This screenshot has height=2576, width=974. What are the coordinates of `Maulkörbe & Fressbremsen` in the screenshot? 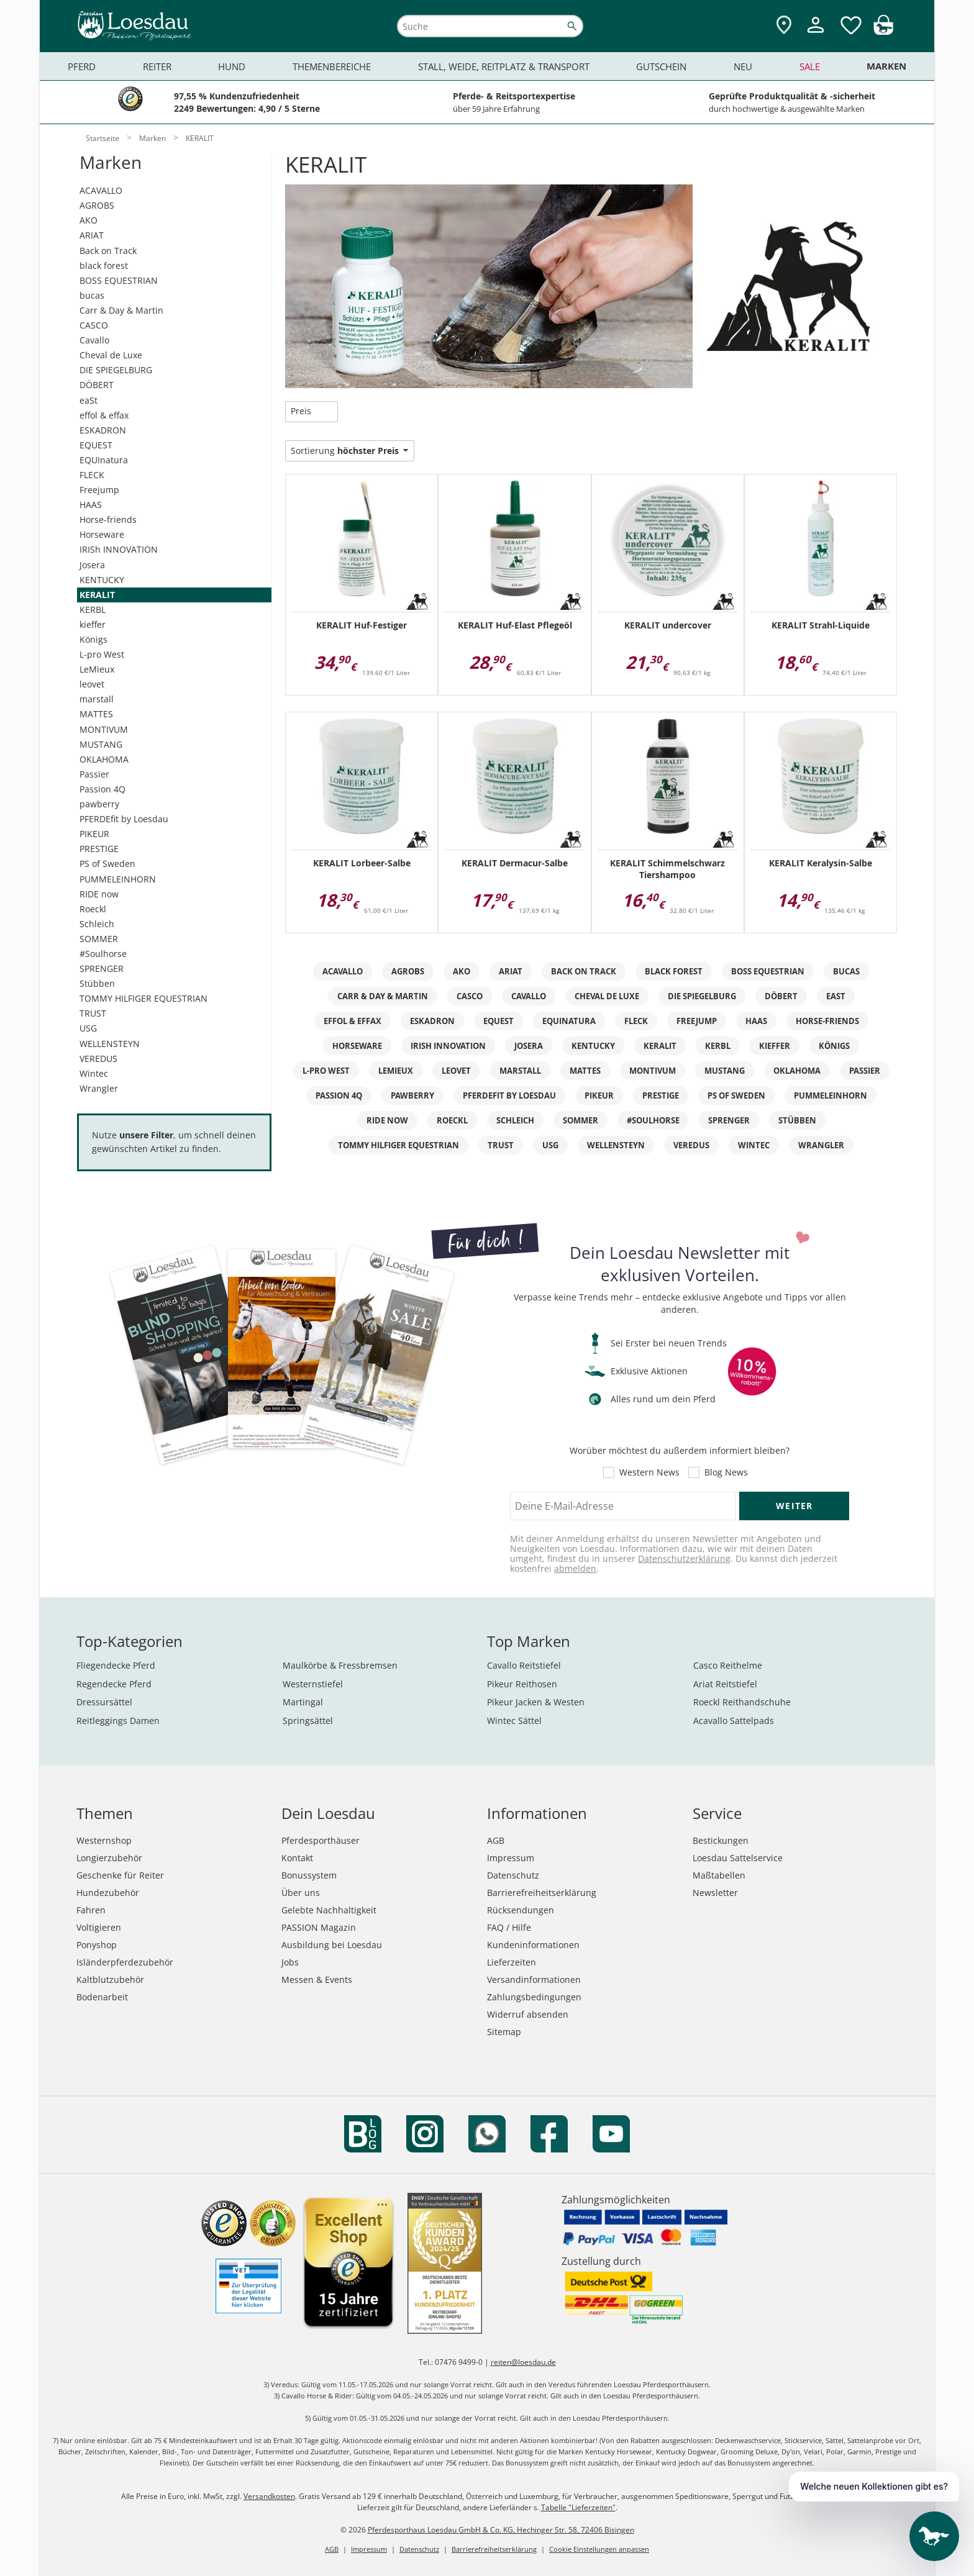 It's located at (340, 1665).